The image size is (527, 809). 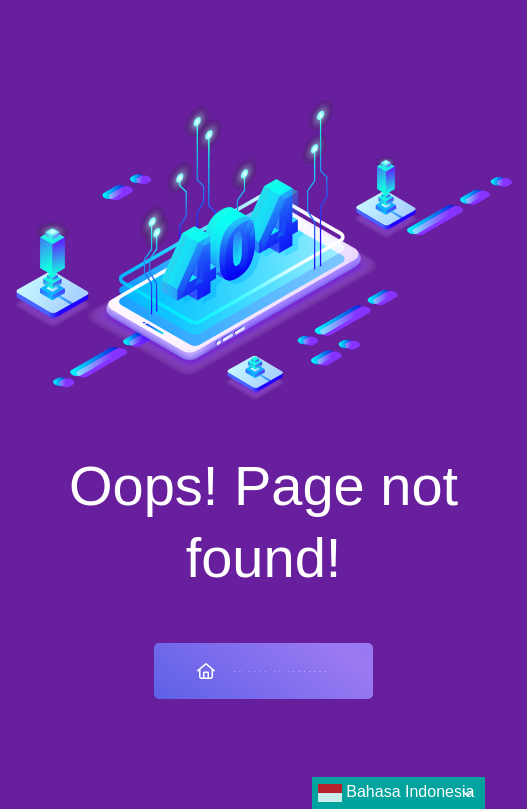 I want to click on Bahasa Indonesia, so click(x=396, y=793).